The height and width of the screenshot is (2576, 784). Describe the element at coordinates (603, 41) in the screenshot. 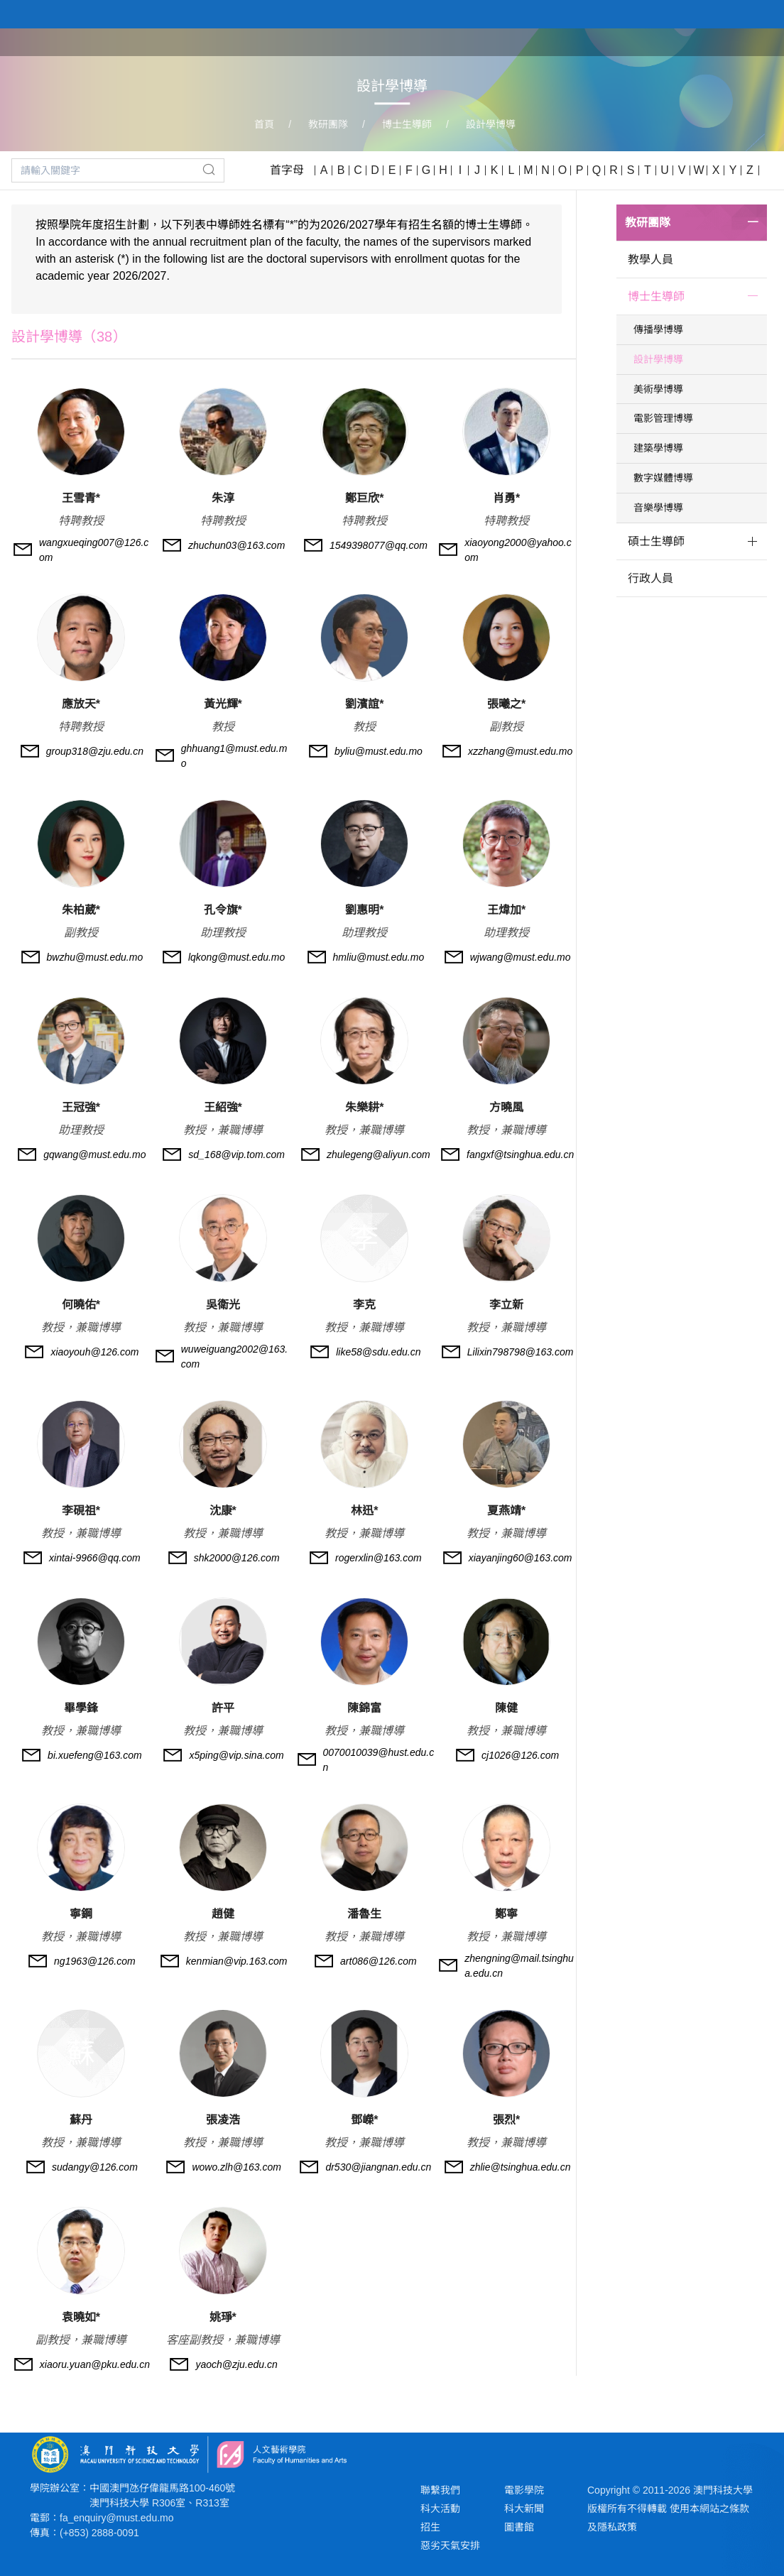

I see `學院課程` at that location.